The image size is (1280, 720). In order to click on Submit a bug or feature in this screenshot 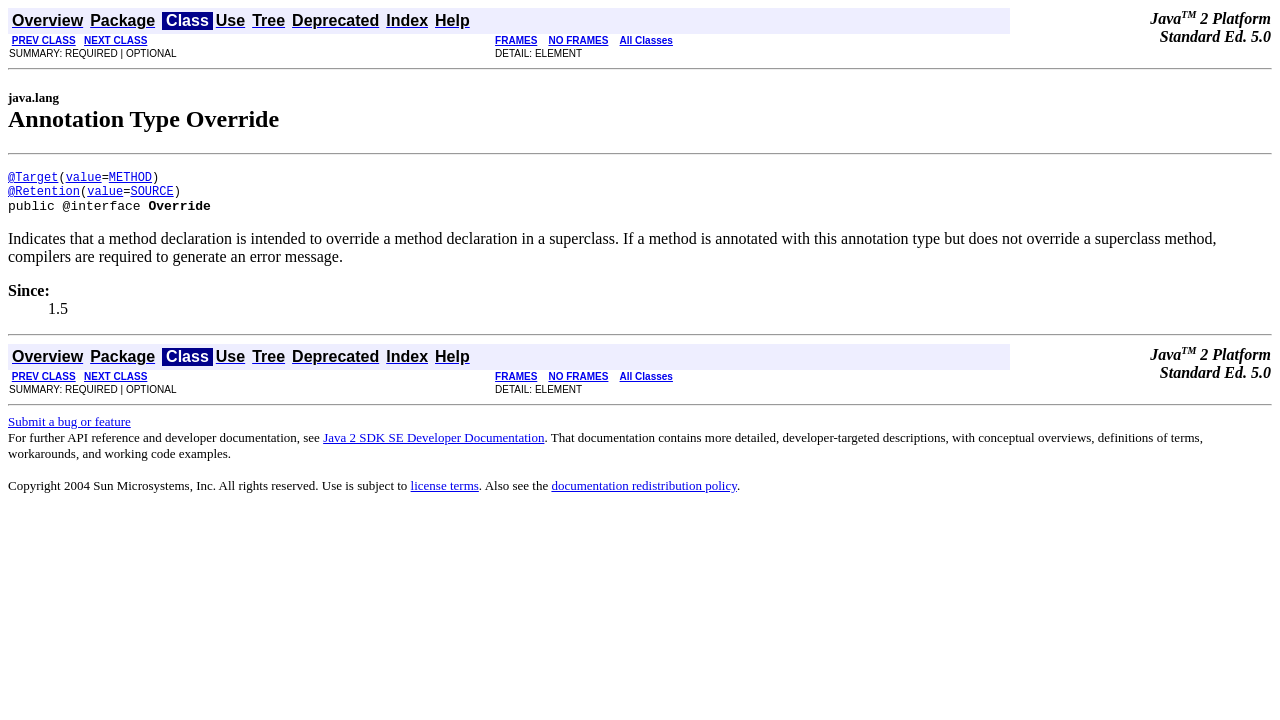, I will do `click(69, 430)`.